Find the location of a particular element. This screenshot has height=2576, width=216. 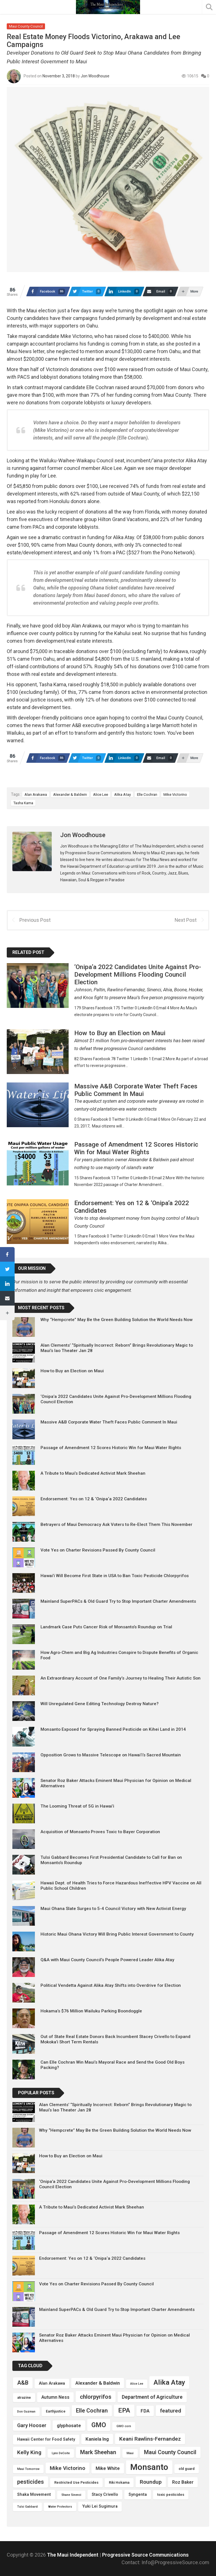

The Looming Threat of 5G in Hawai’i is located at coordinates (77, 1806).